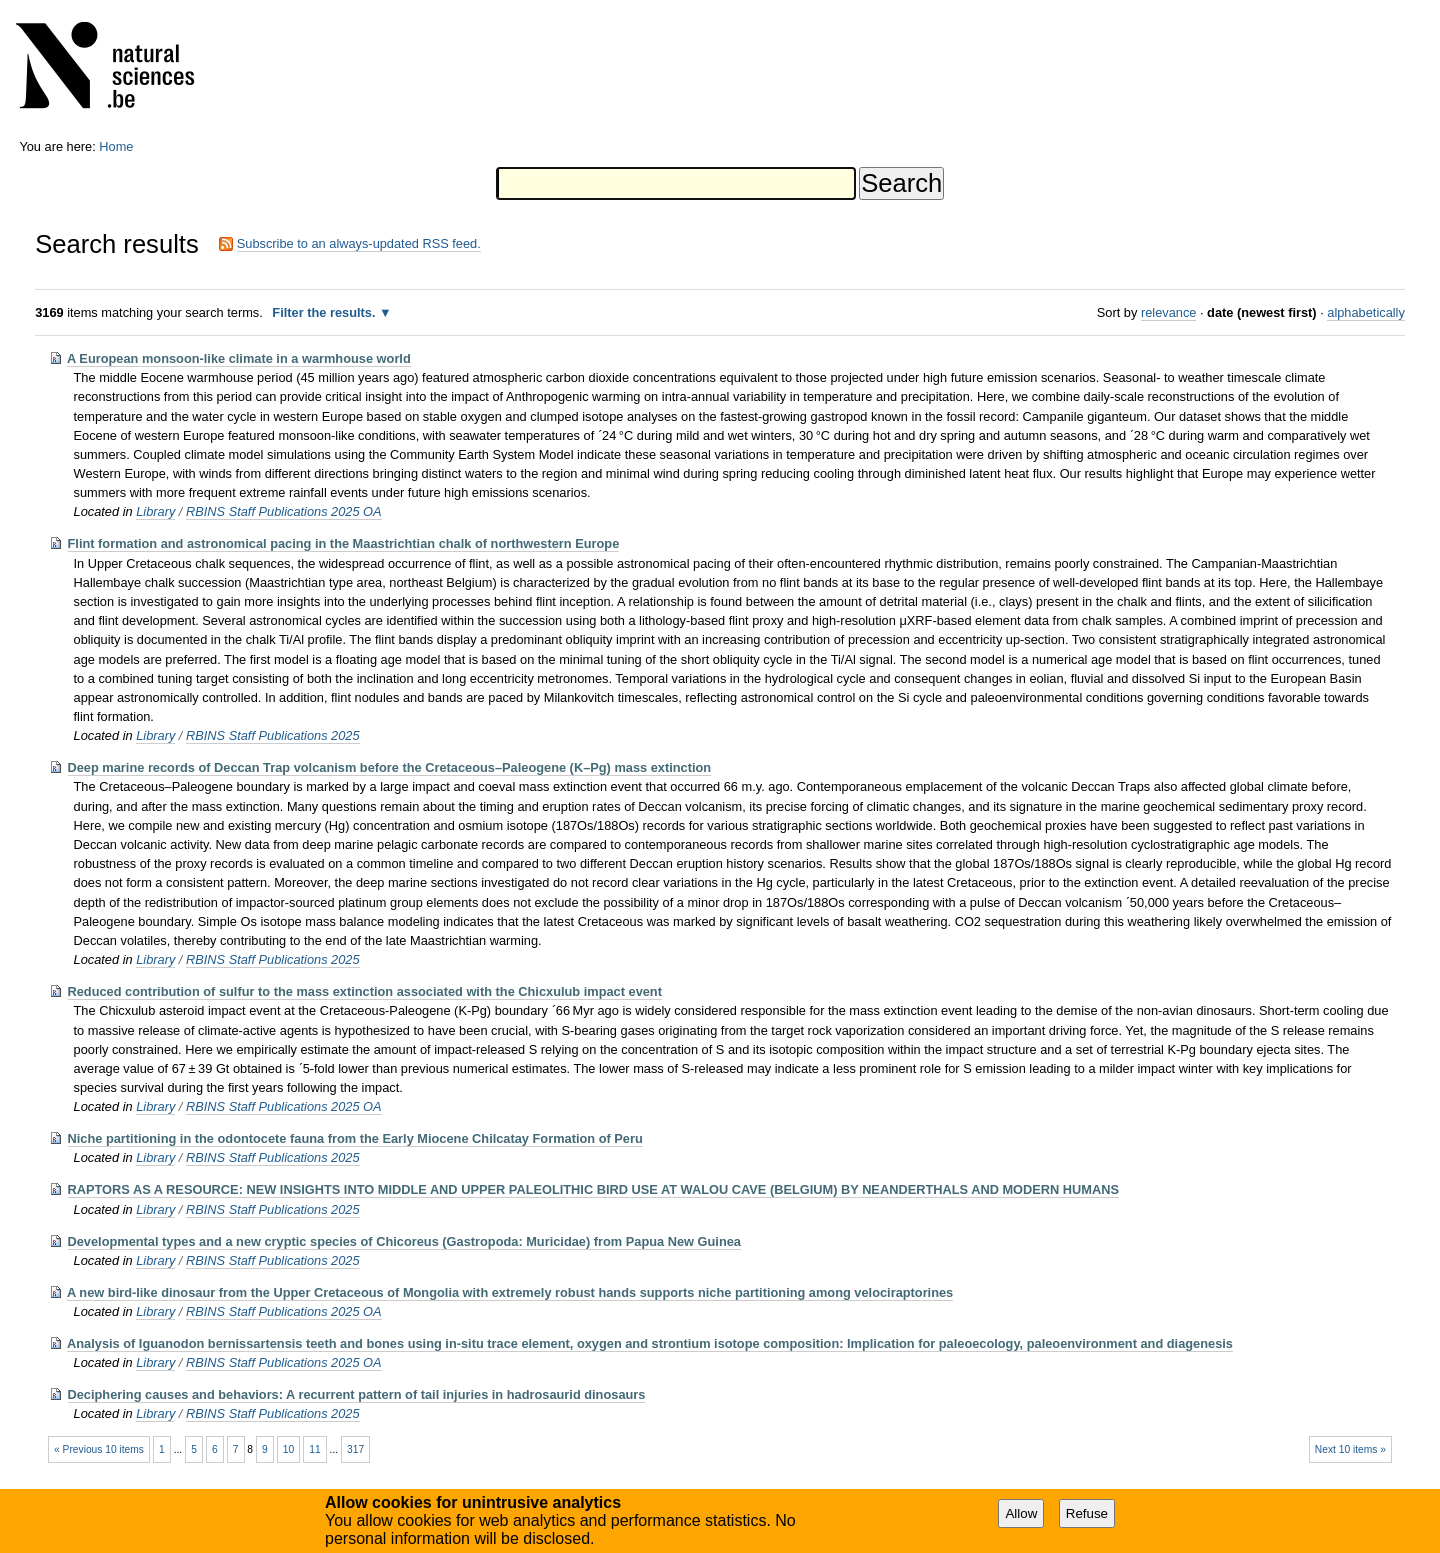 This screenshot has width=1440, height=1553. I want to click on alphabetically, so click(1366, 312).